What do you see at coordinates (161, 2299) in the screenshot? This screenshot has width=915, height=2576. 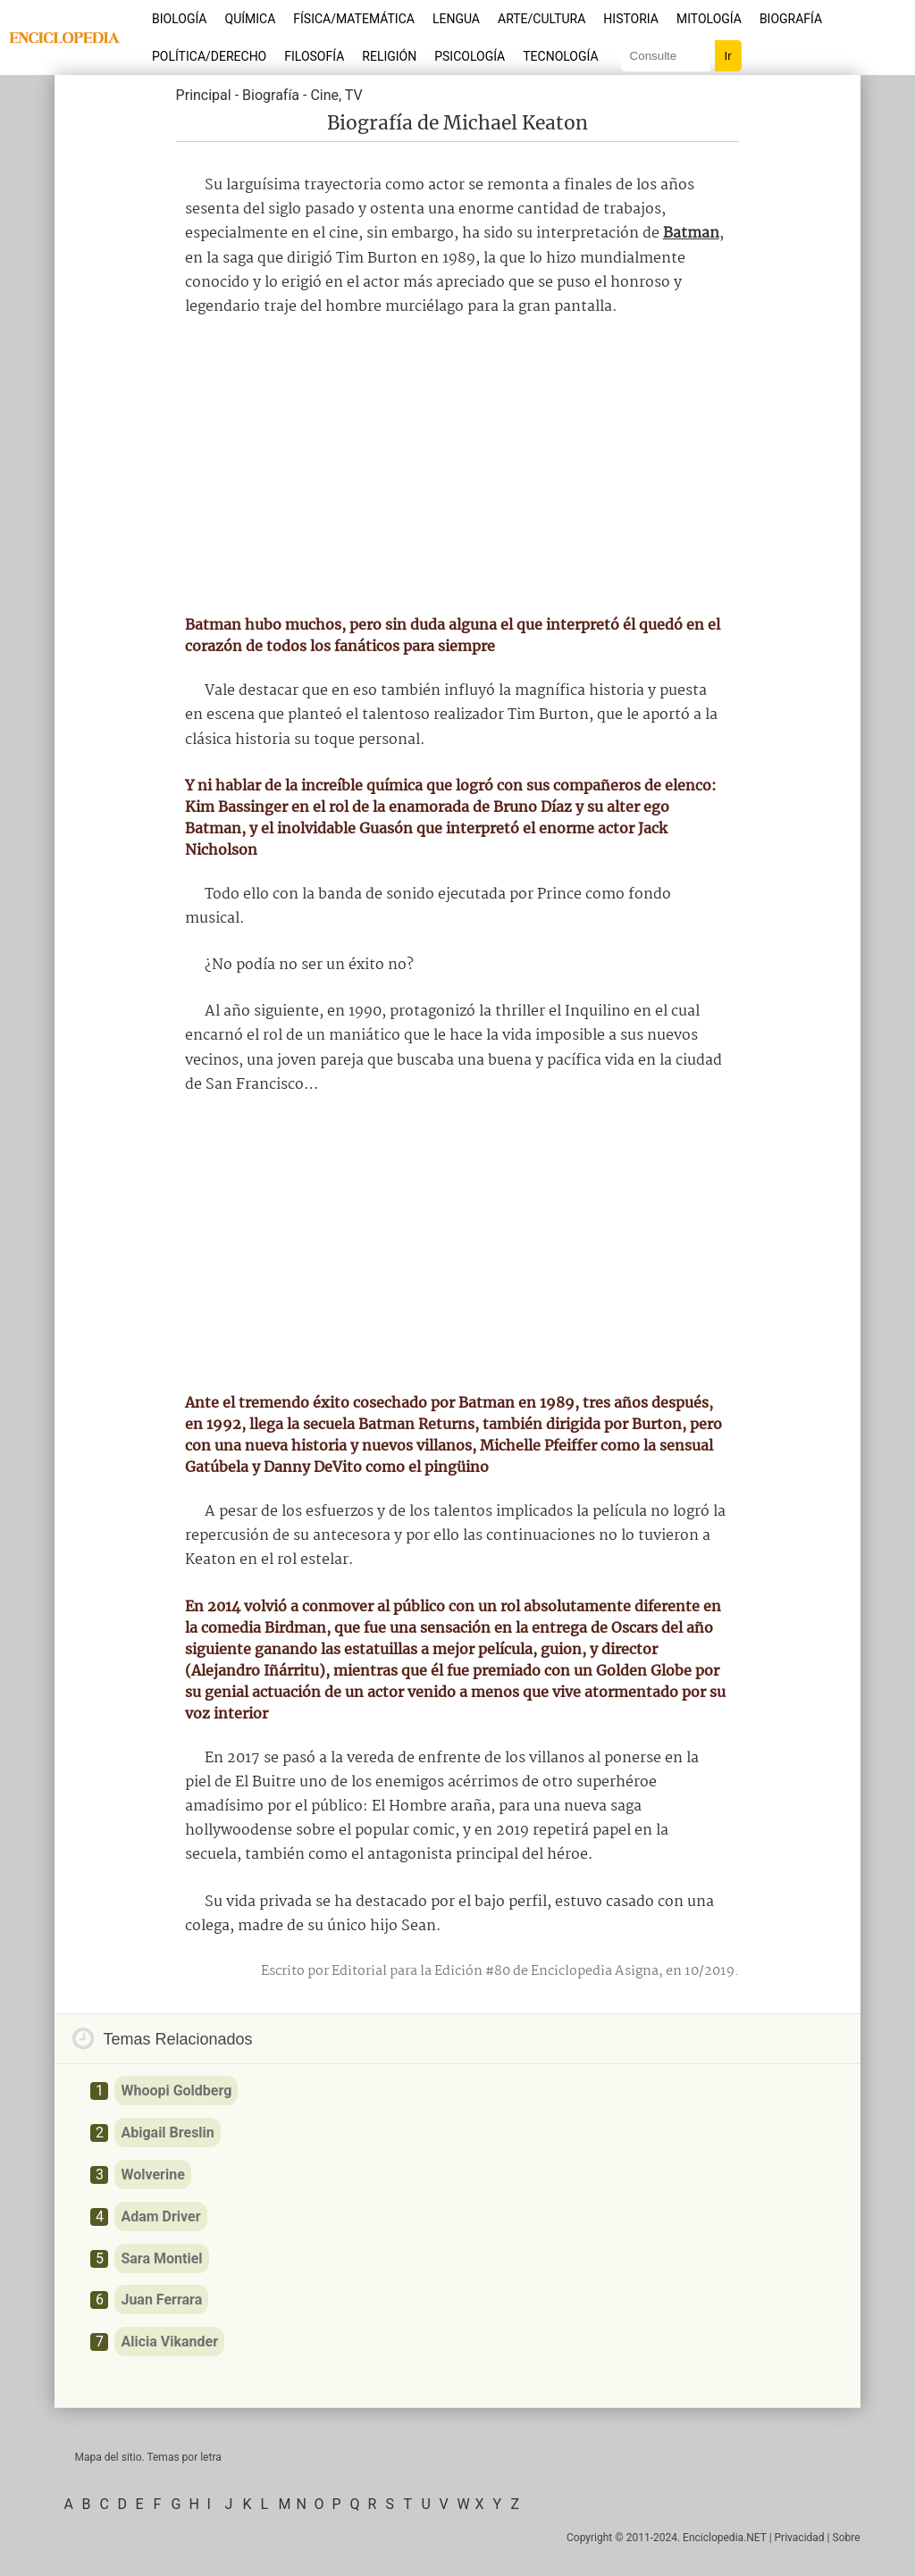 I see `Juan Ferrara` at bounding box center [161, 2299].